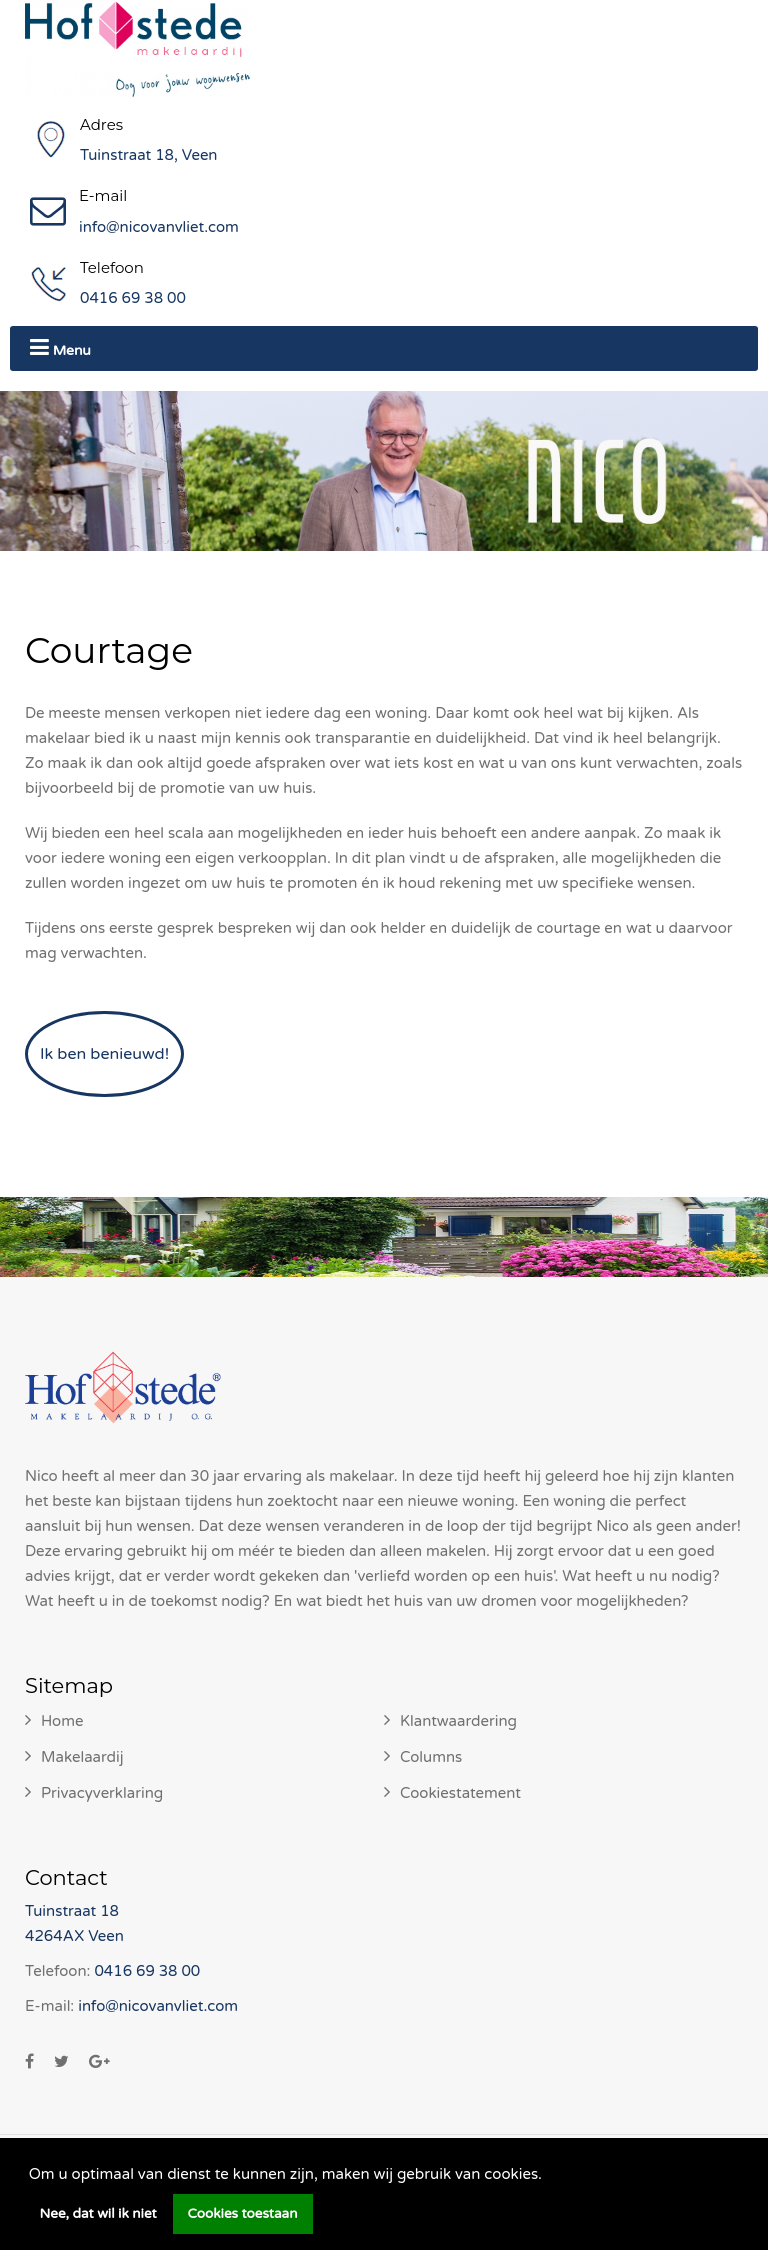 Image resolution: width=768 pixels, height=2250 pixels. I want to click on 0416 69 38 00, so click(133, 298).